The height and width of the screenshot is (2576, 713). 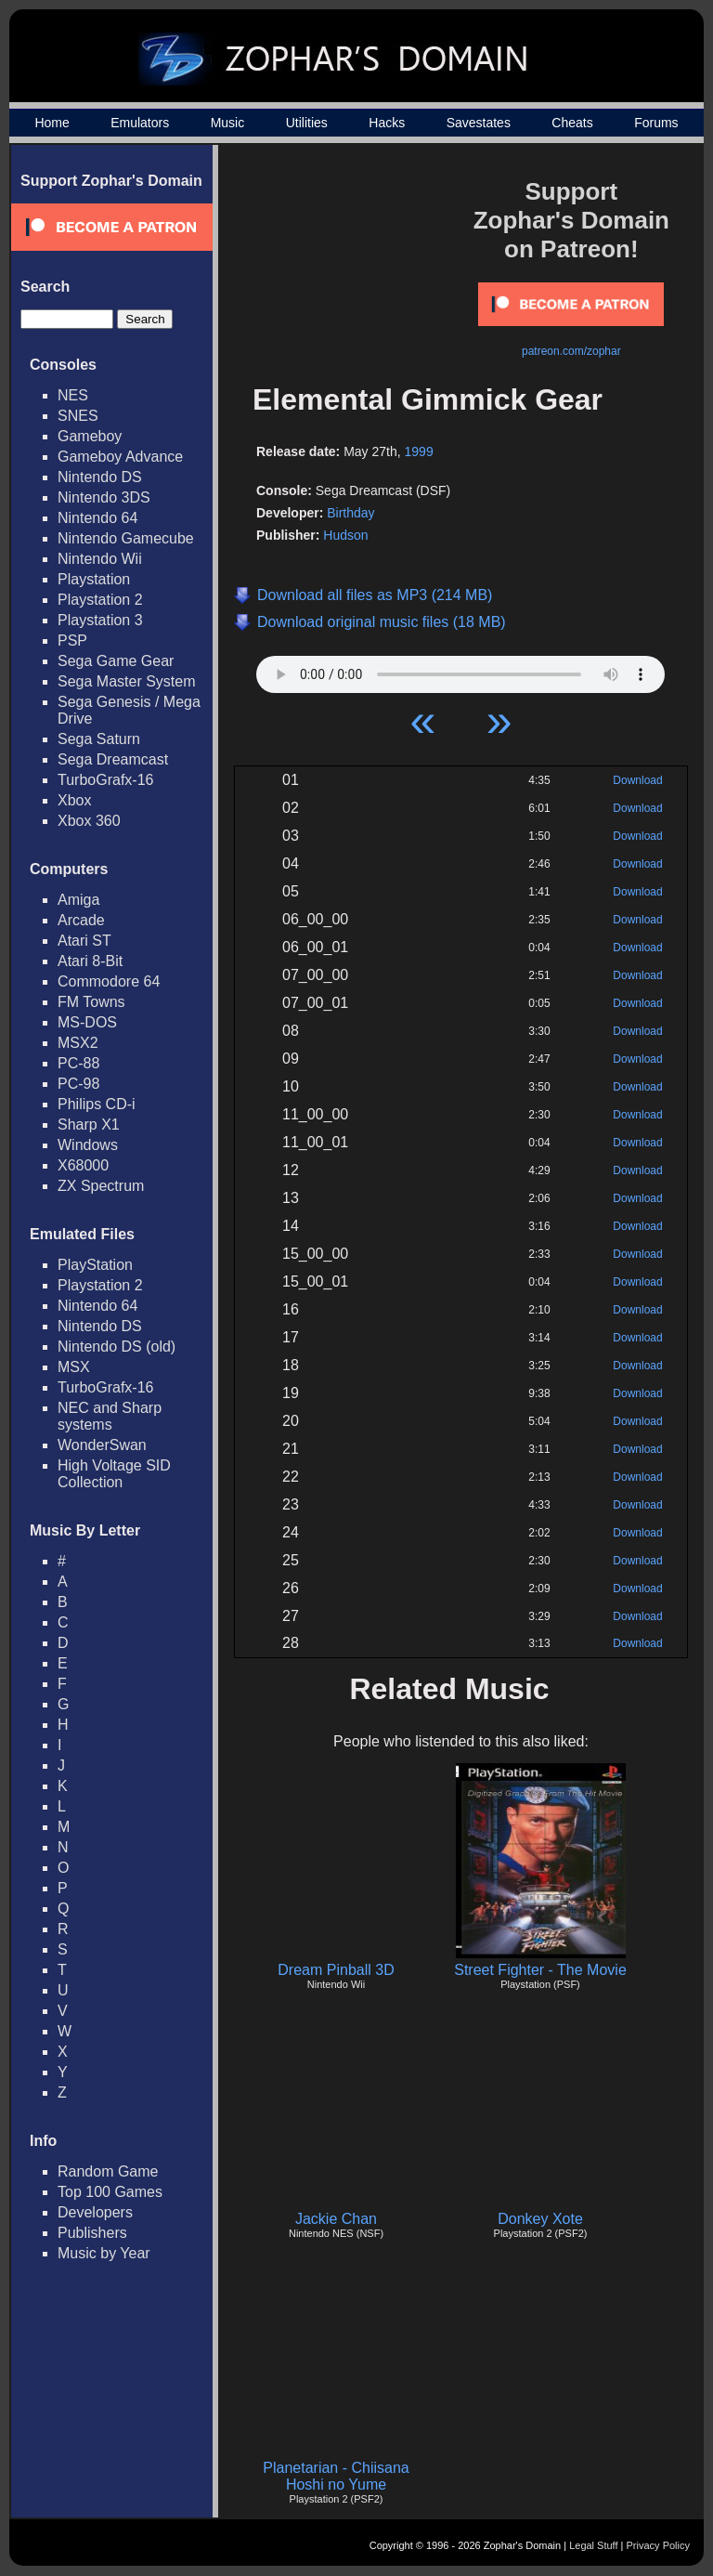 What do you see at coordinates (593, 2545) in the screenshot?
I see `Legal Stuff` at bounding box center [593, 2545].